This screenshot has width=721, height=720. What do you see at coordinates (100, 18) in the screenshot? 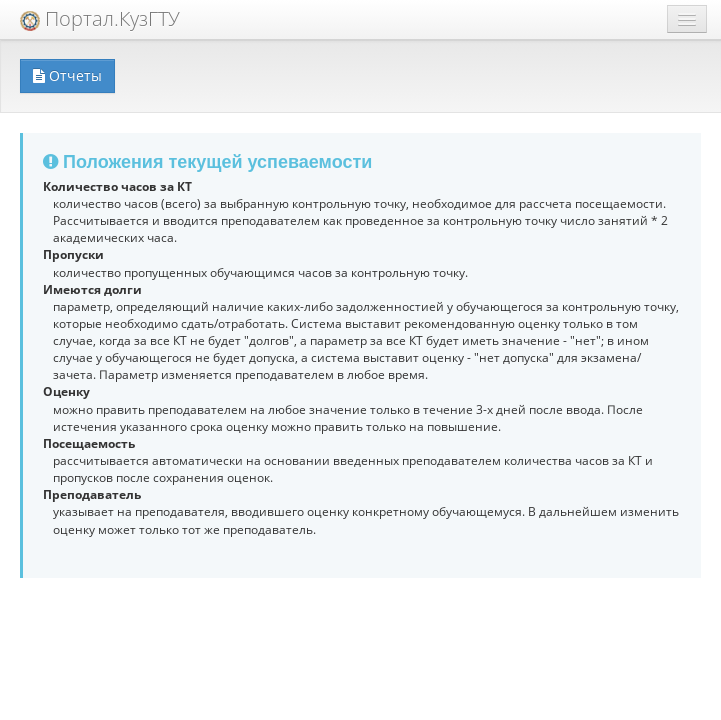
I see `Портал.КузГТУ` at bounding box center [100, 18].